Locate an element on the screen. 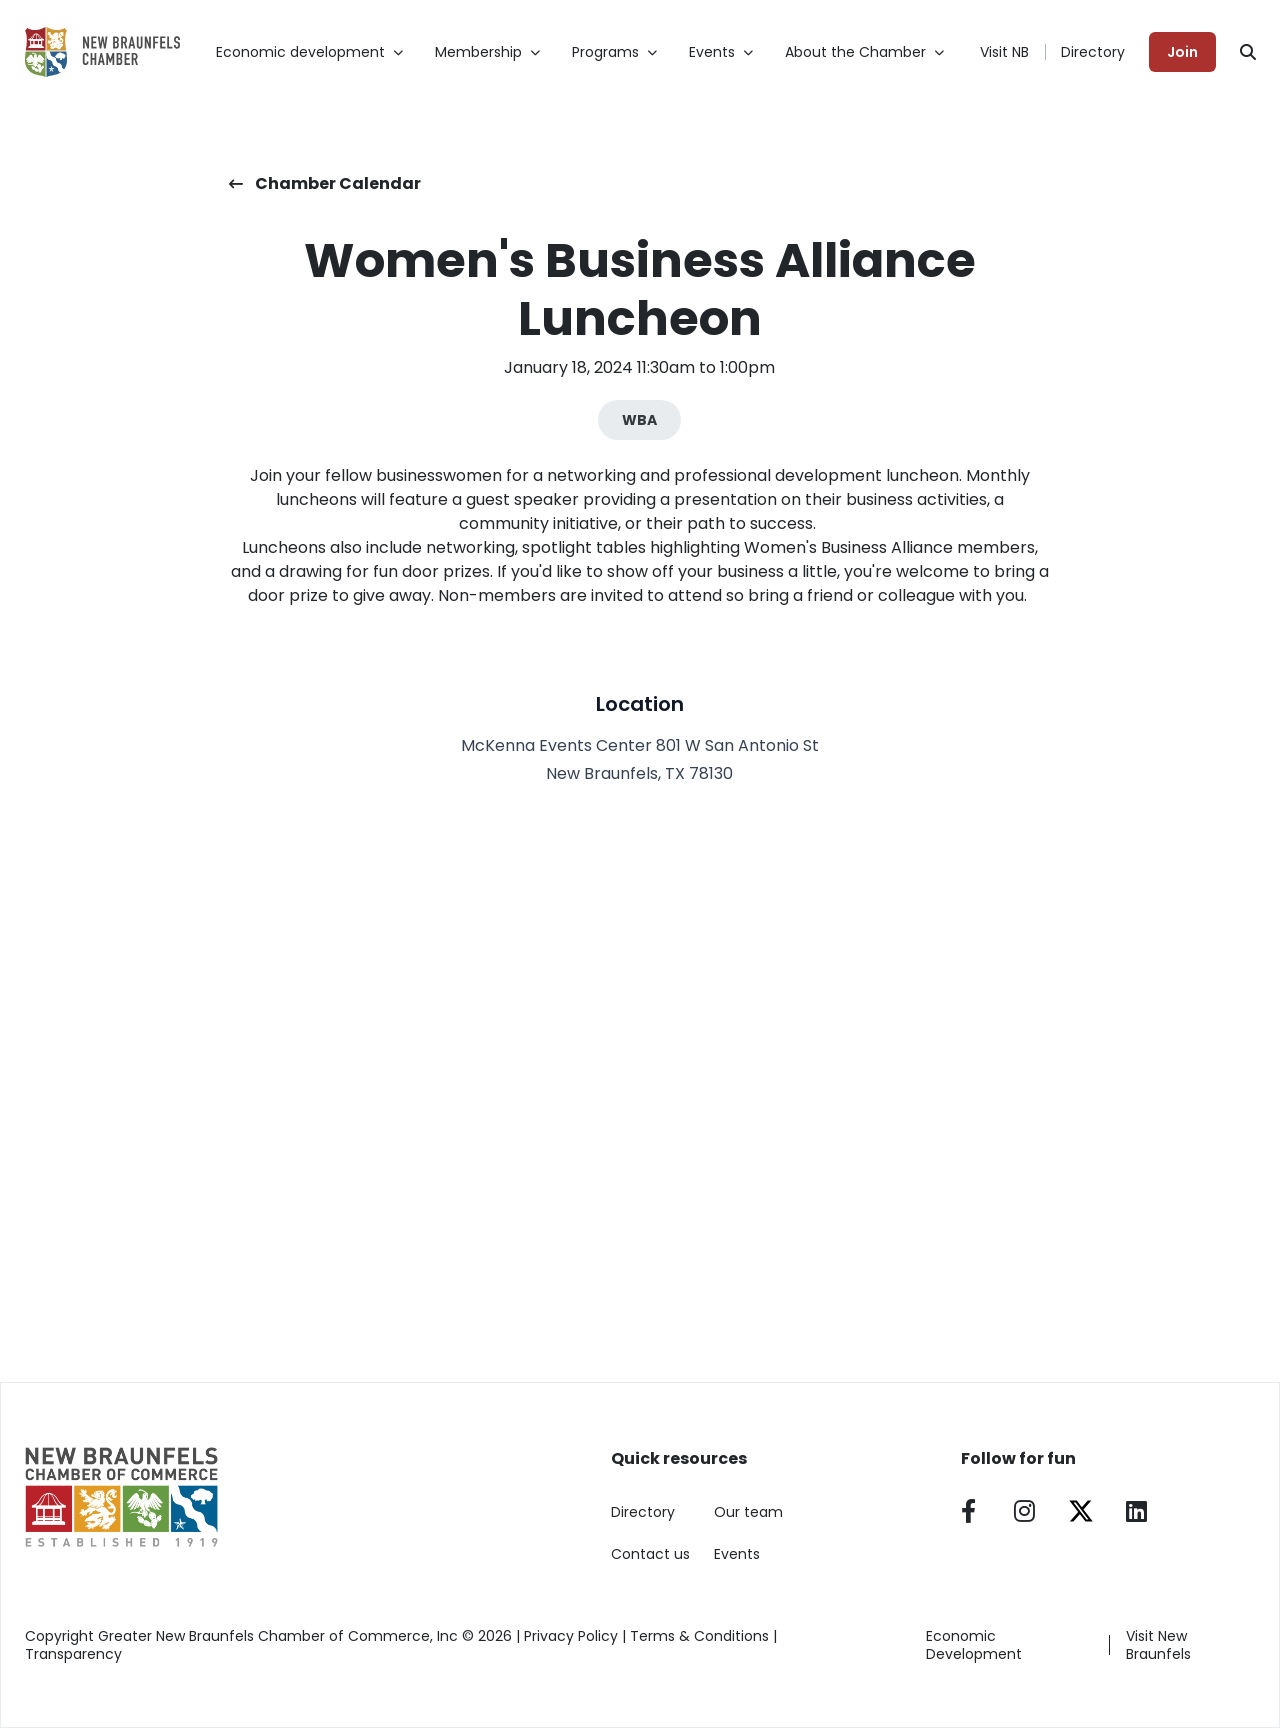 Image resolution: width=1280 pixels, height=1728 pixels. WBA is located at coordinates (639, 420).